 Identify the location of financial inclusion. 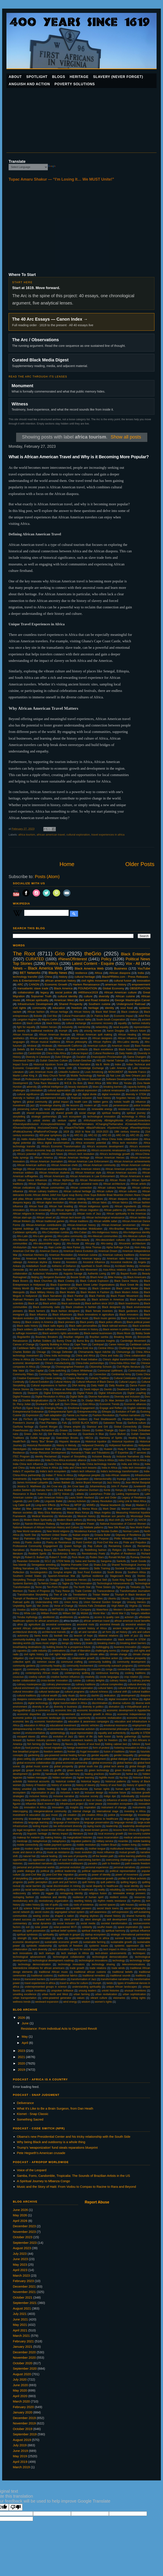
(81, 1097).